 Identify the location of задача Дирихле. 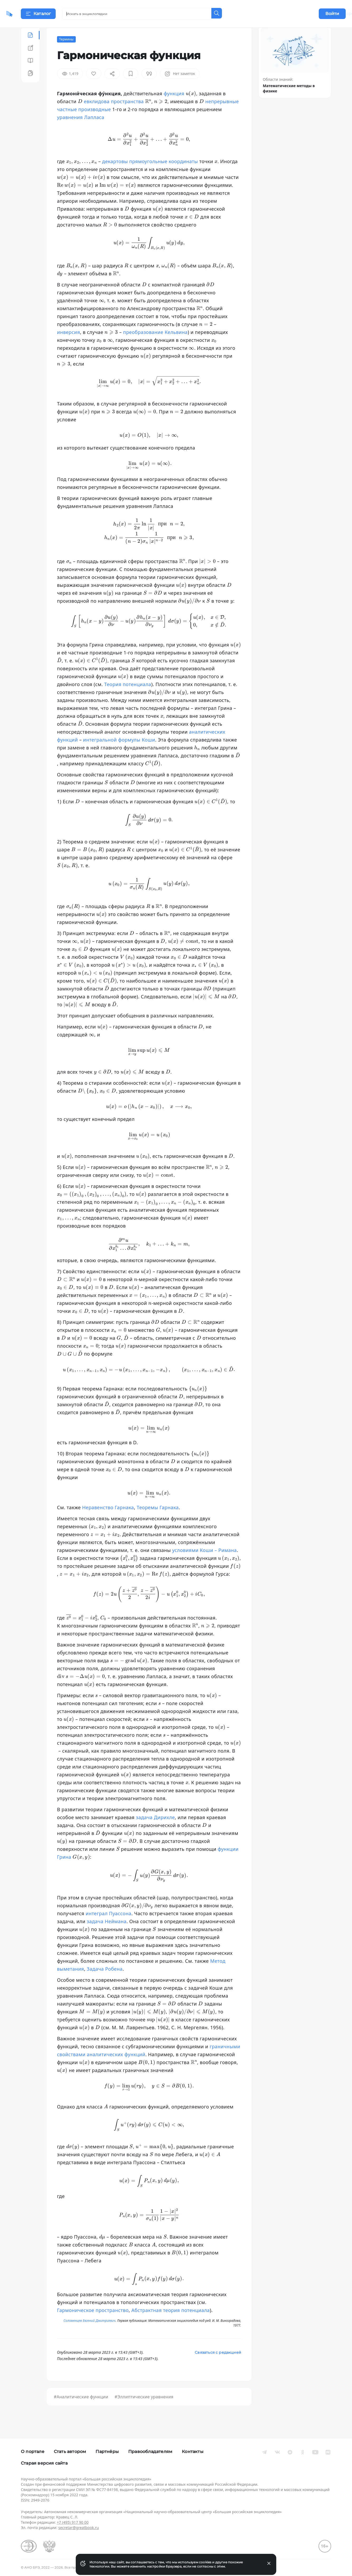
(155, 1830).